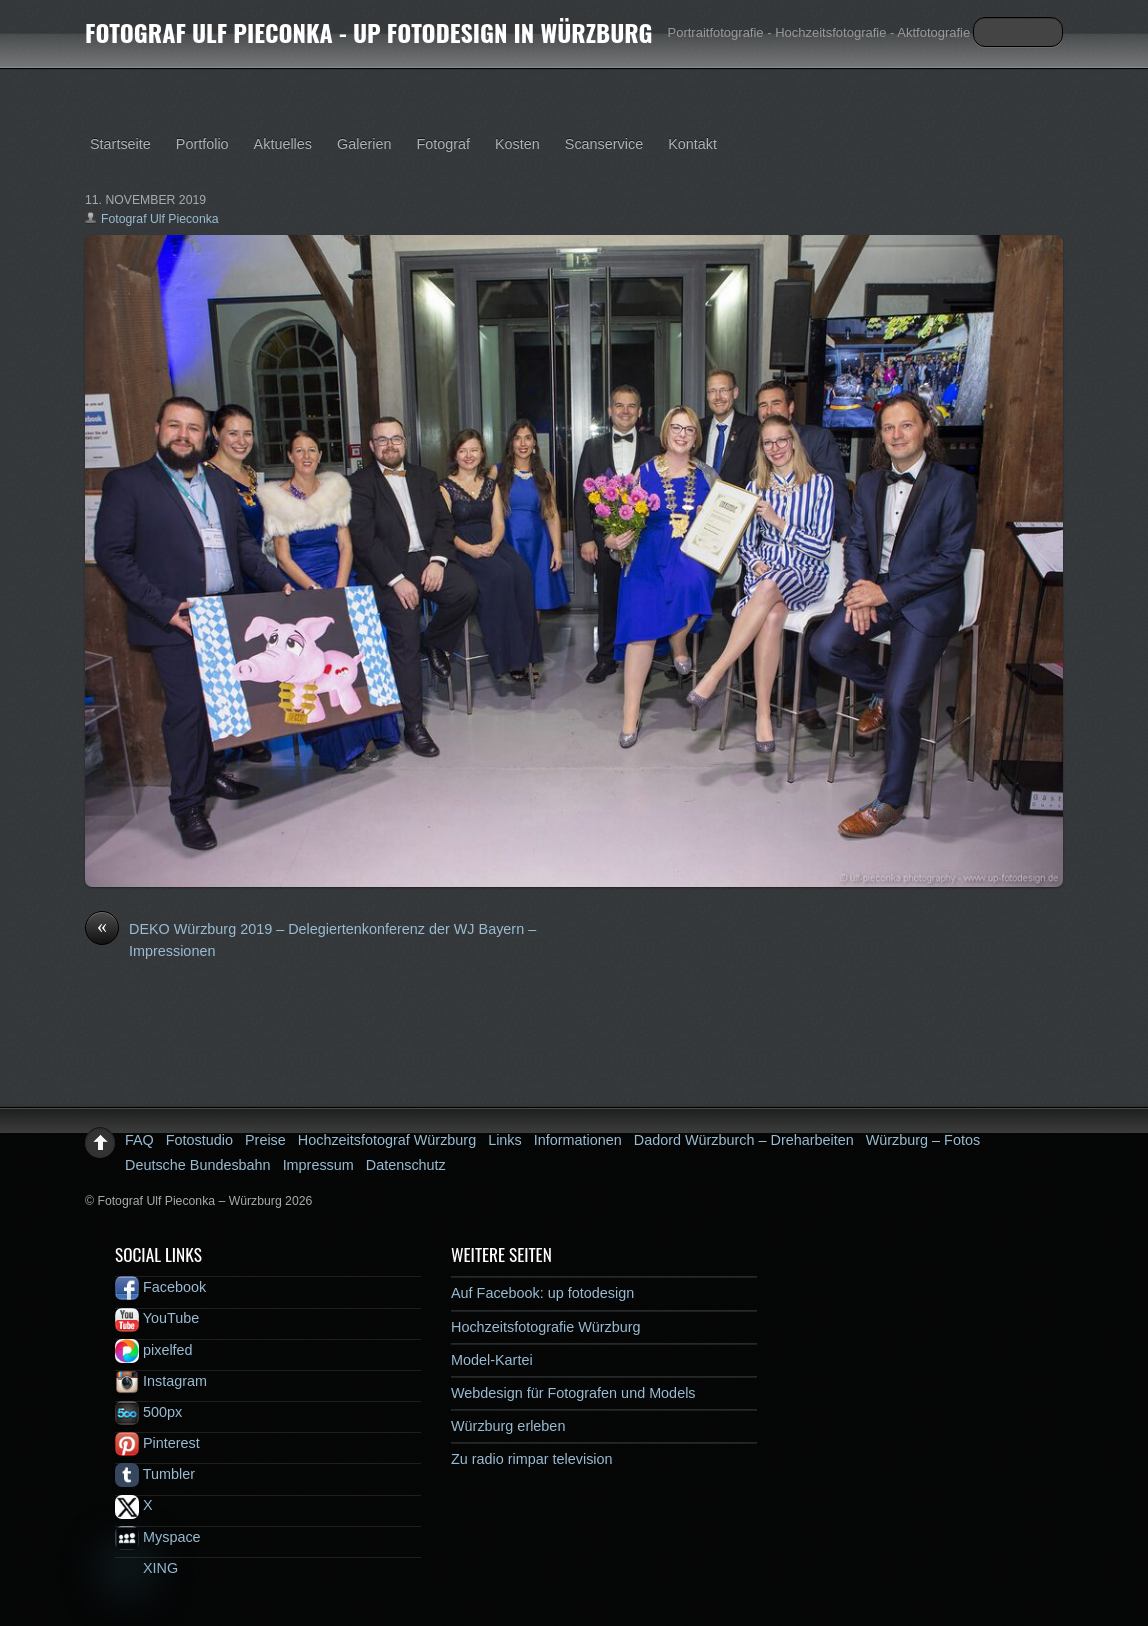 The width and height of the screenshot is (1148, 1626). I want to click on DEKO Würzburg 2019 – Delegiertenkonferenz der WJ Bayern – Impressionen, so click(310, 939).